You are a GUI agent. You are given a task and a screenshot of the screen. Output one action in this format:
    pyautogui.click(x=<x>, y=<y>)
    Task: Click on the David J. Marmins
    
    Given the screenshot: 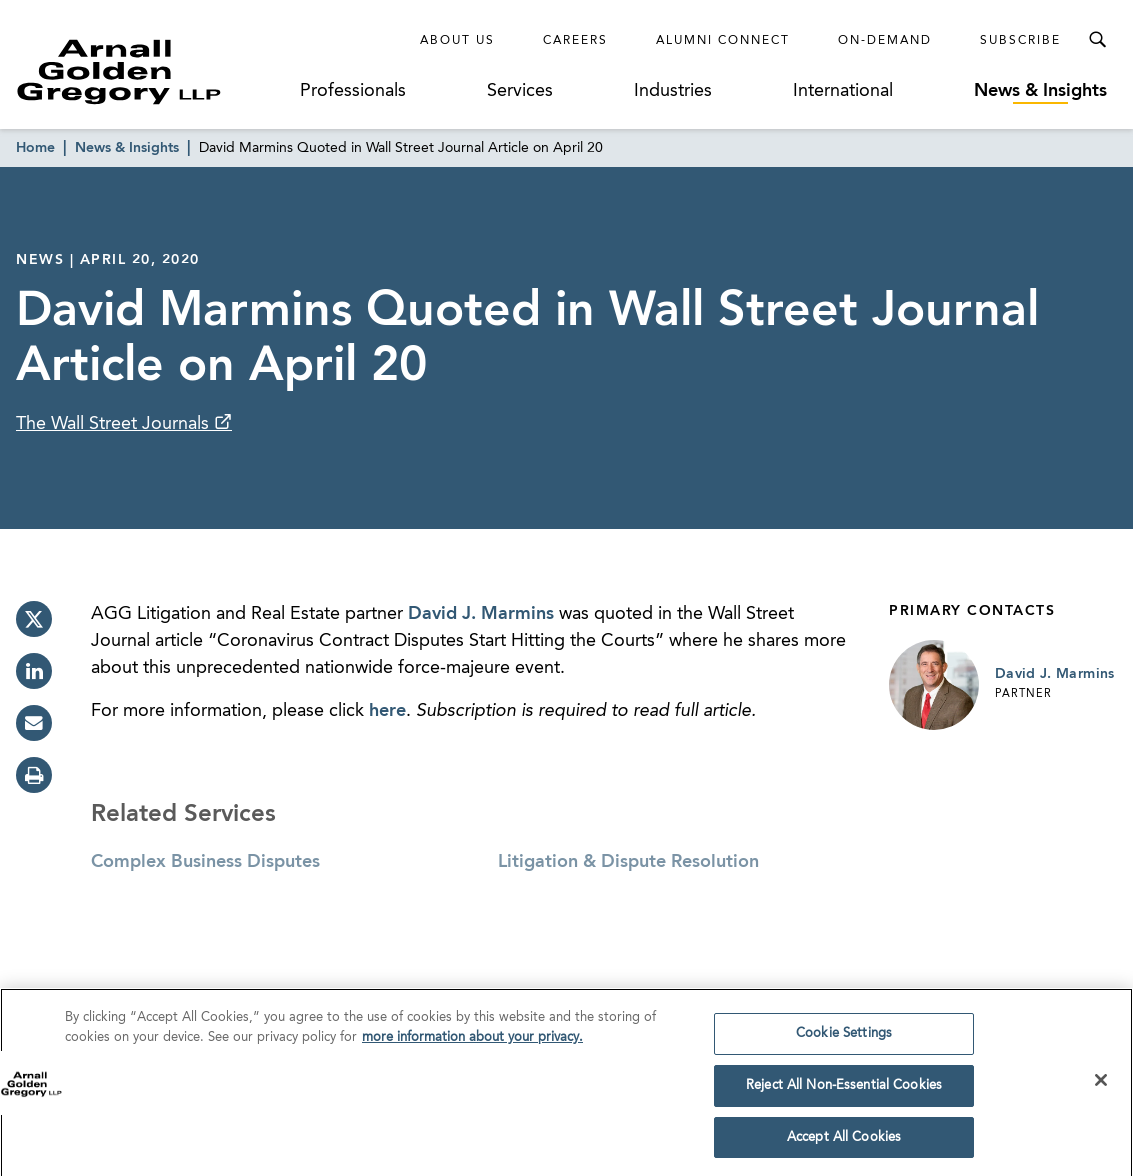 What is the action you would take?
    pyautogui.click(x=481, y=614)
    